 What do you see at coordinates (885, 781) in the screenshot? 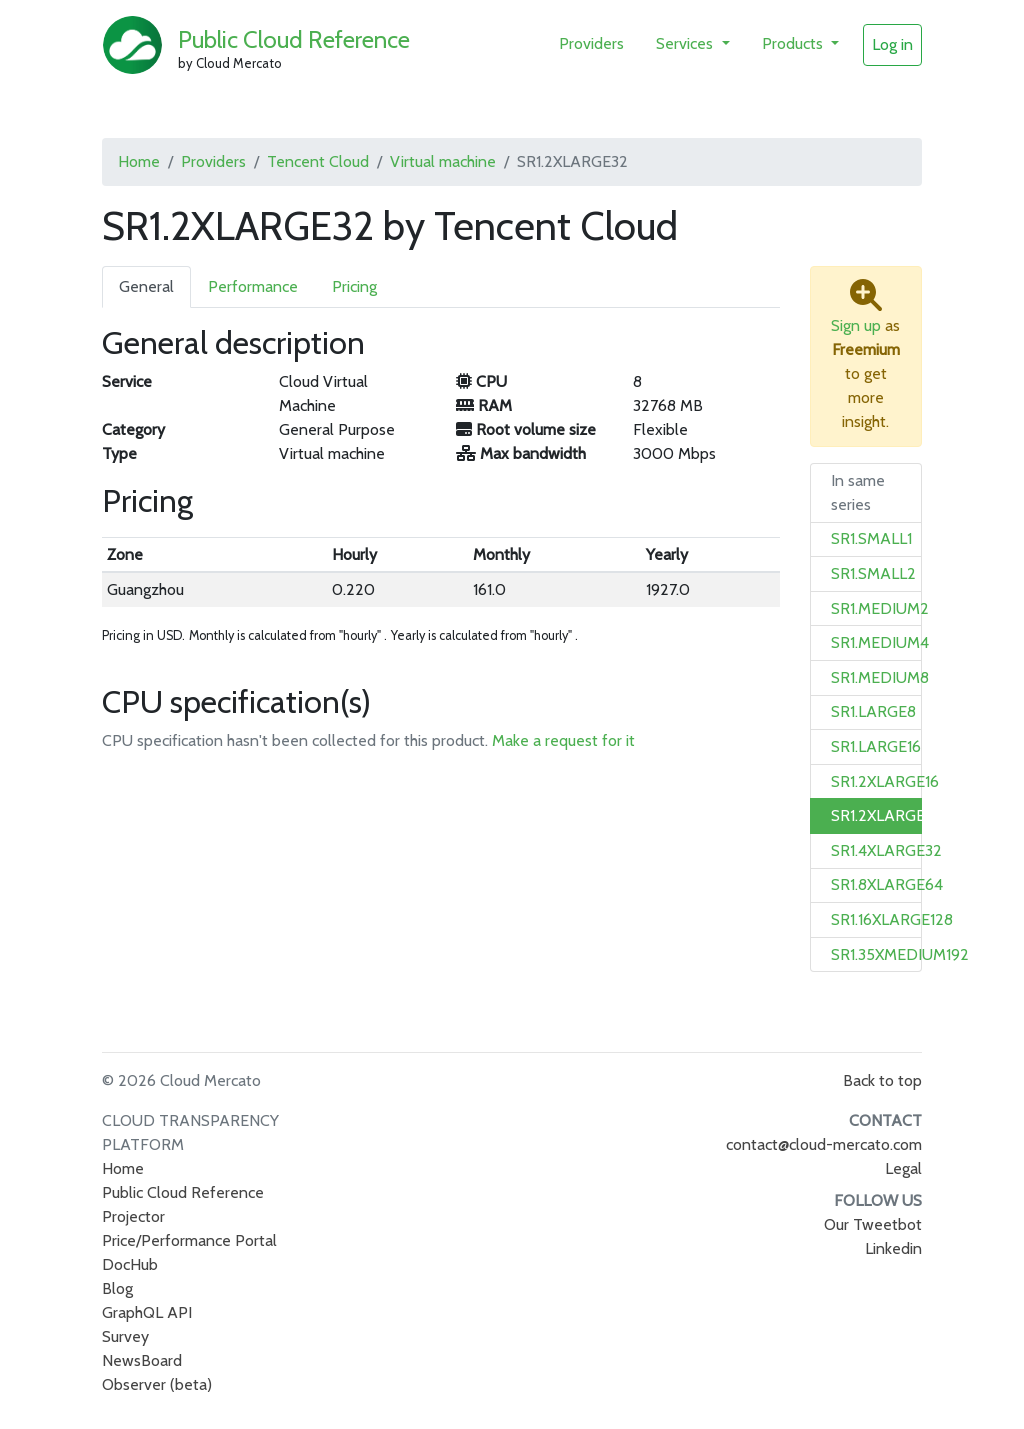
I see `SR1.2XLARGE16` at bounding box center [885, 781].